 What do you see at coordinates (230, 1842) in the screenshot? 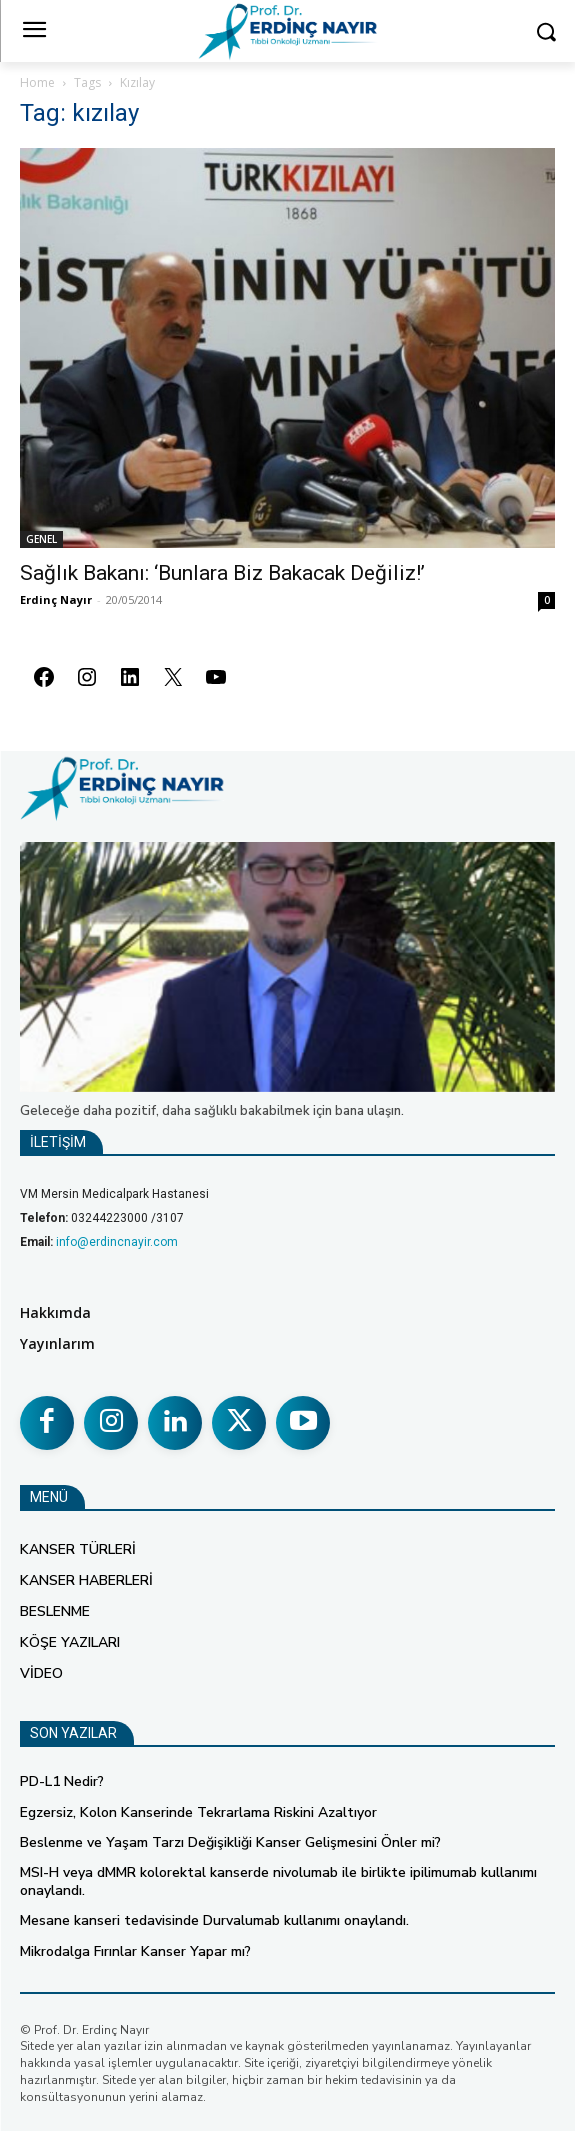
I see `Beslenme ve Yaşam Tarzı Değişikliği Kanser Gelişmesini Önler mi?` at bounding box center [230, 1842].